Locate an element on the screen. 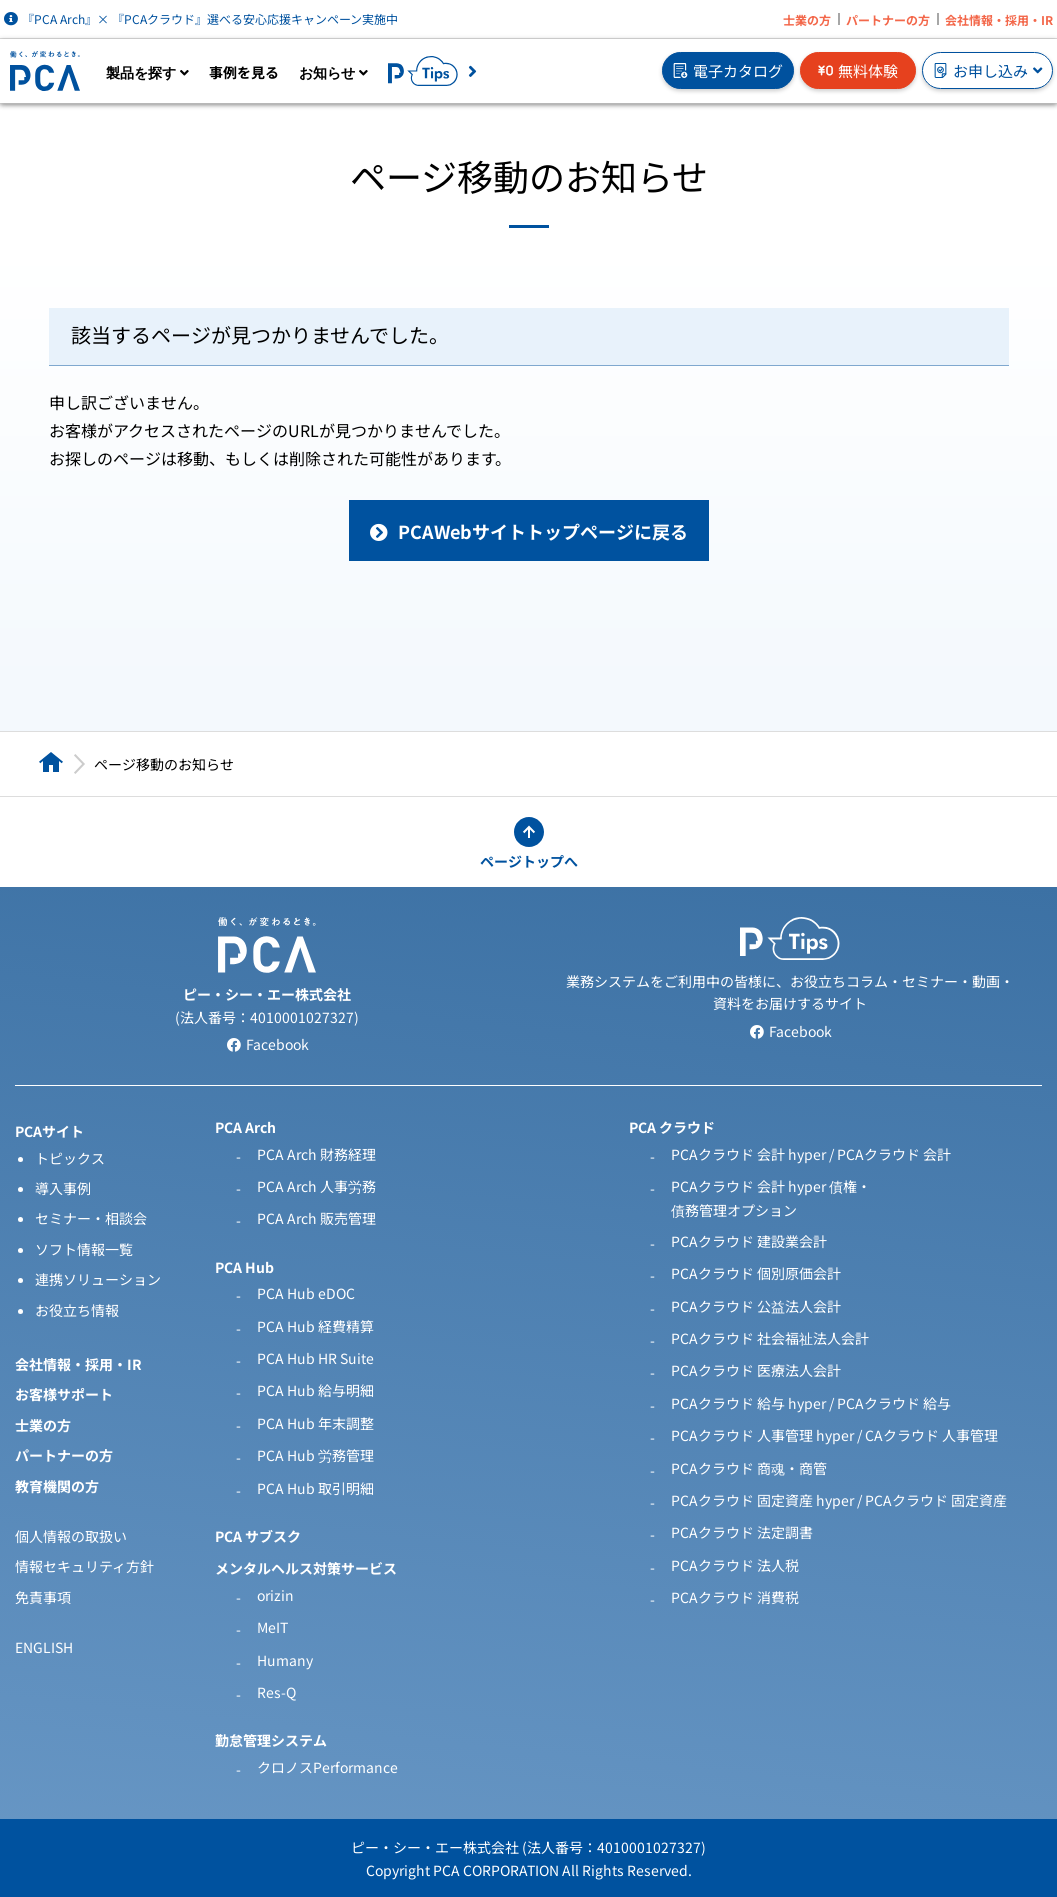 The height and width of the screenshot is (1897, 1057). 会社情報・採用・IR is located at coordinates (999, 19).